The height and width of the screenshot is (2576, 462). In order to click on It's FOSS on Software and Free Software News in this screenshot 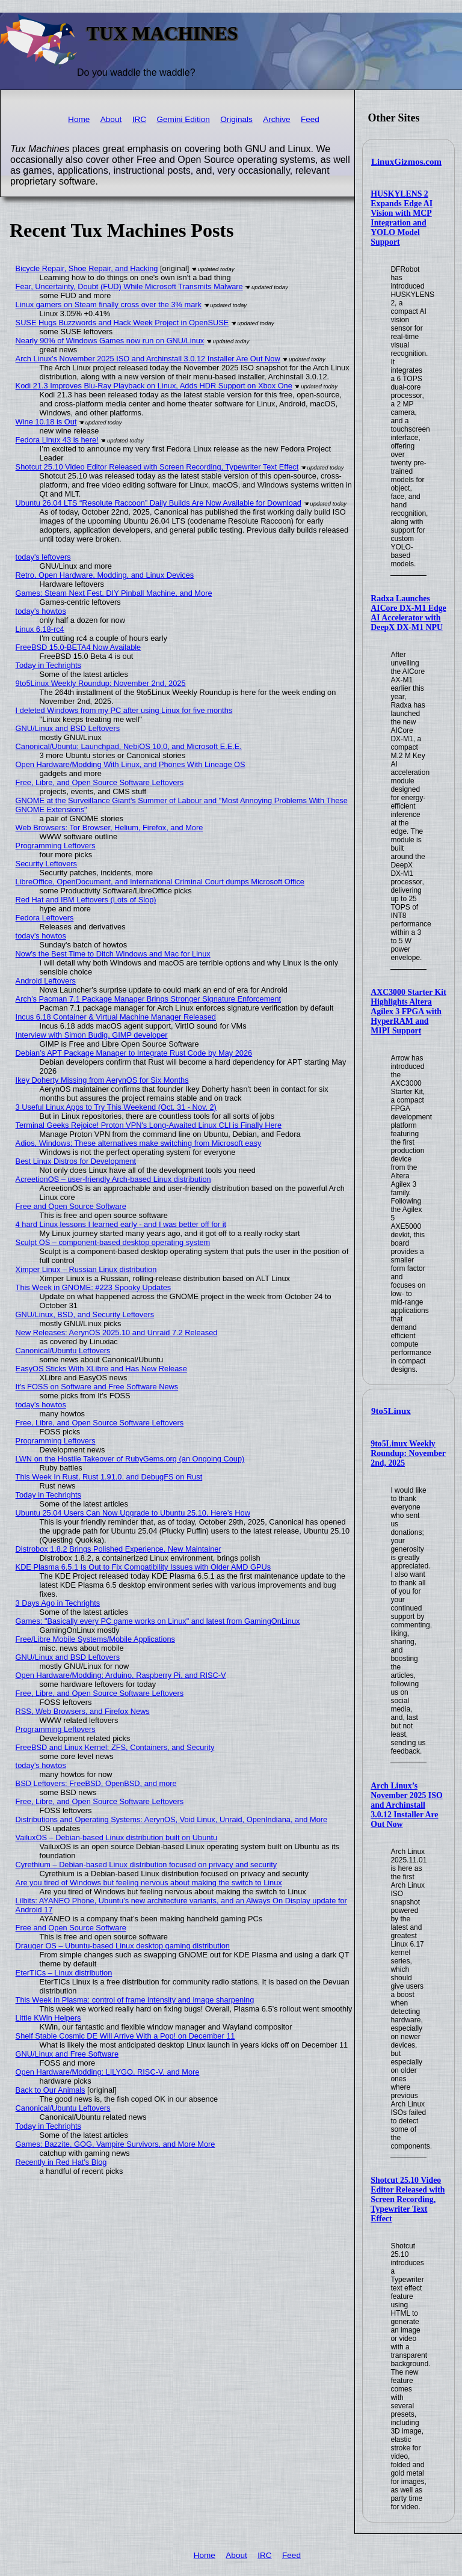, I will do `click(97, 1386)`.